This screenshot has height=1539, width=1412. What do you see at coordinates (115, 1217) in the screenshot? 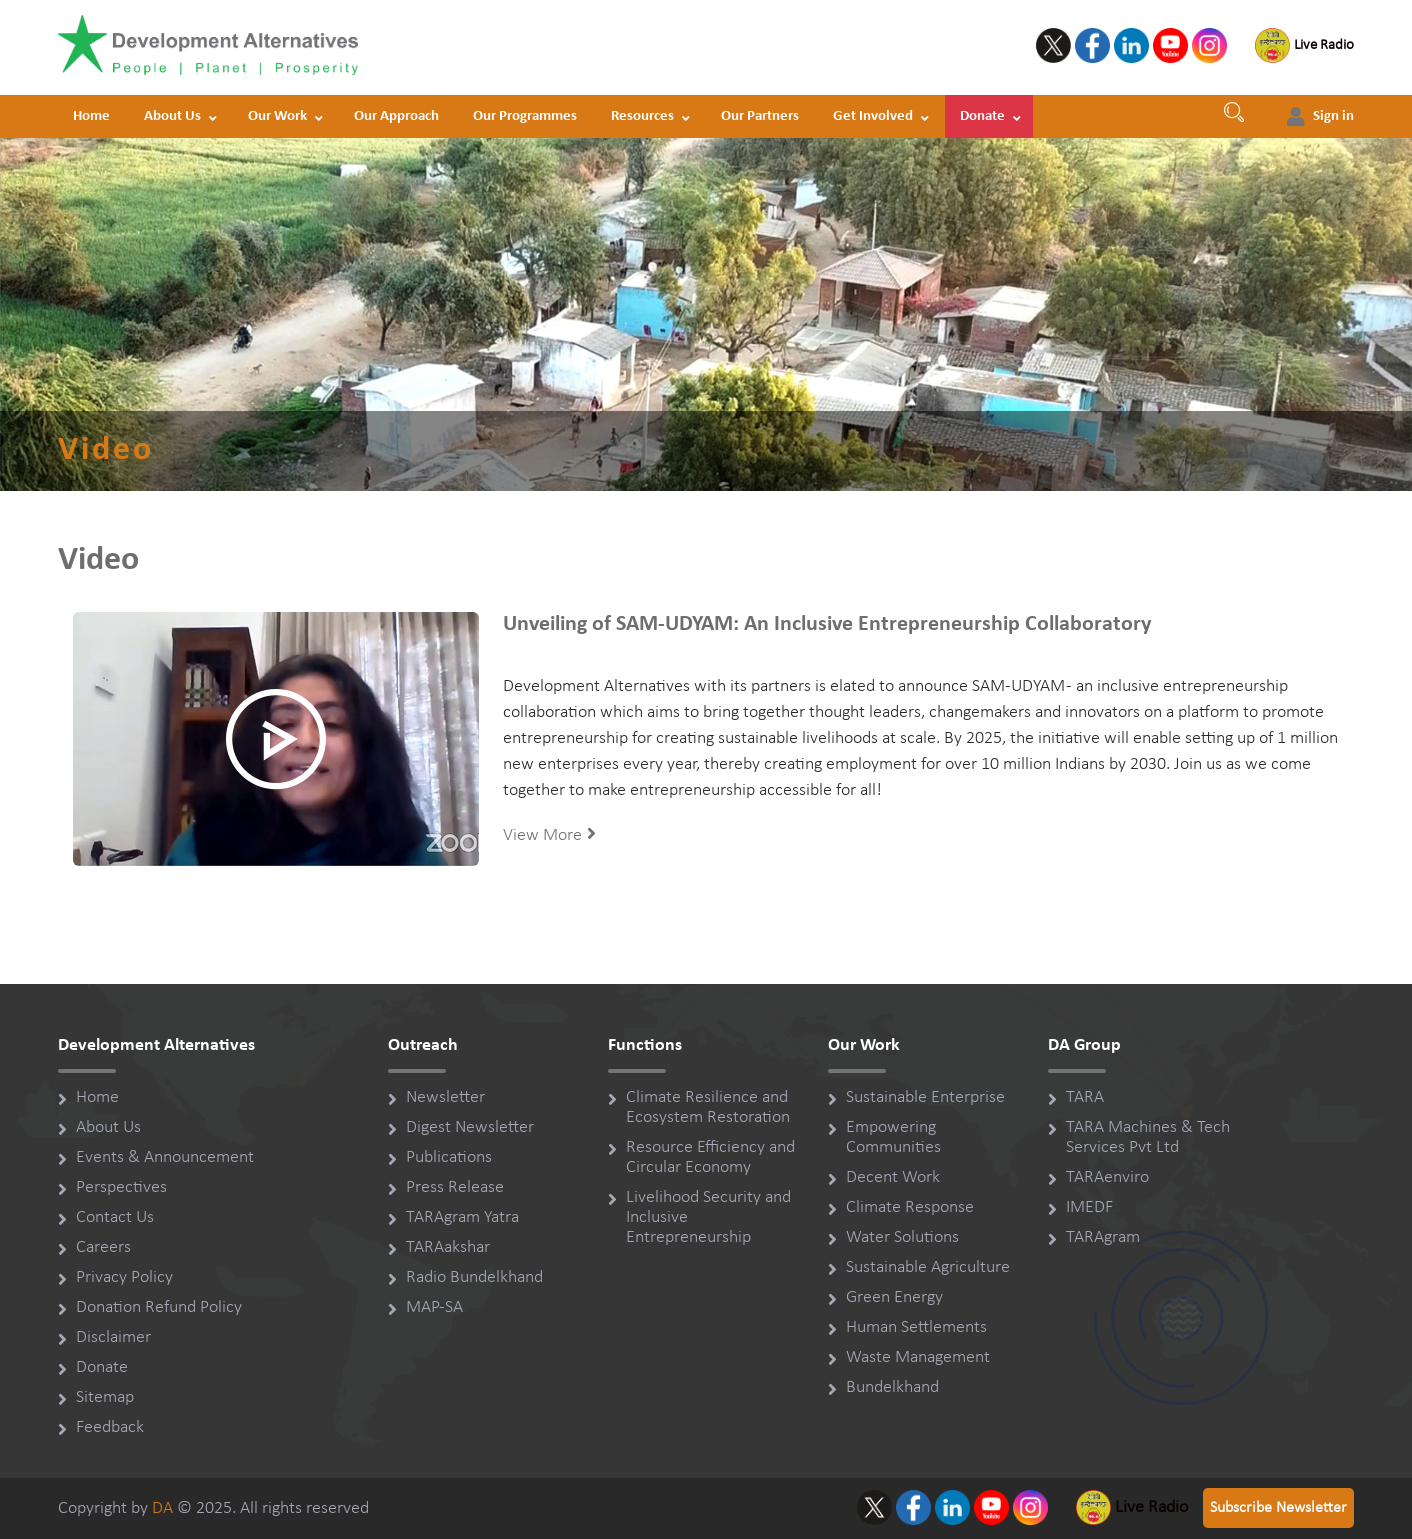
I see `Contact Us` at bounding box center [115, 1217].